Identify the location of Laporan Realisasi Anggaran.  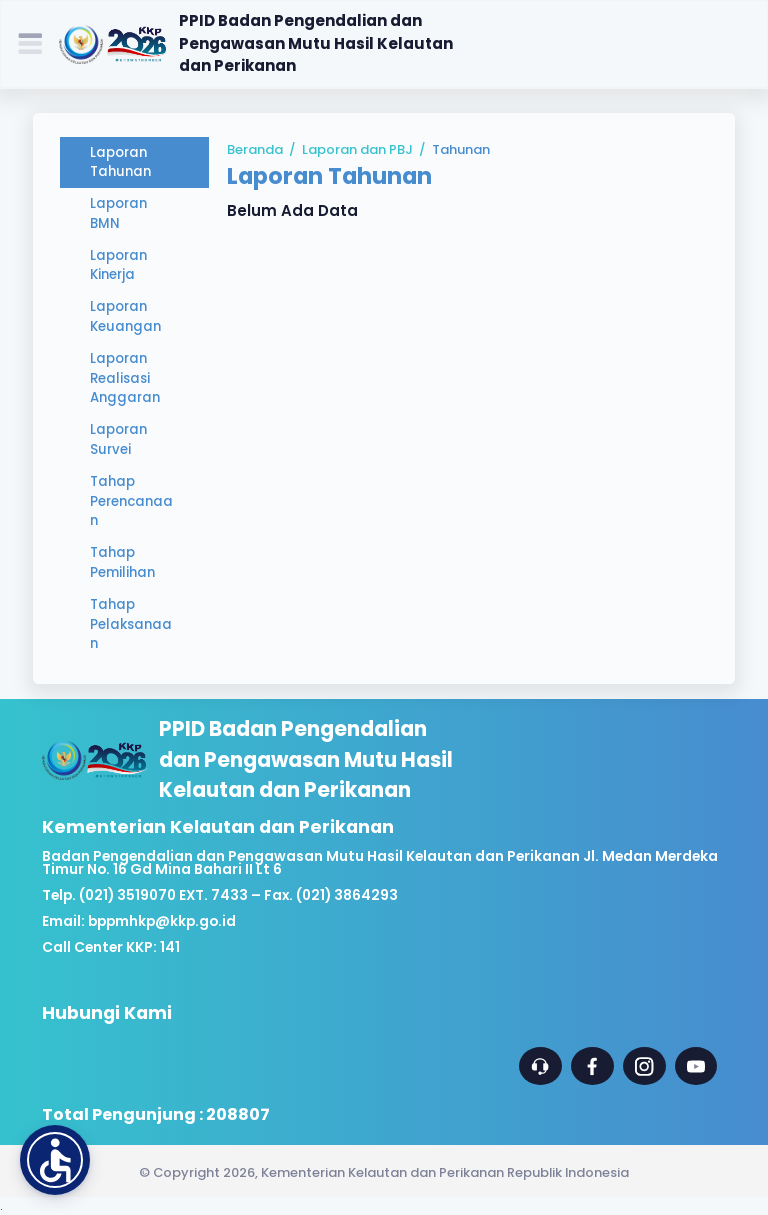
(125, 378).